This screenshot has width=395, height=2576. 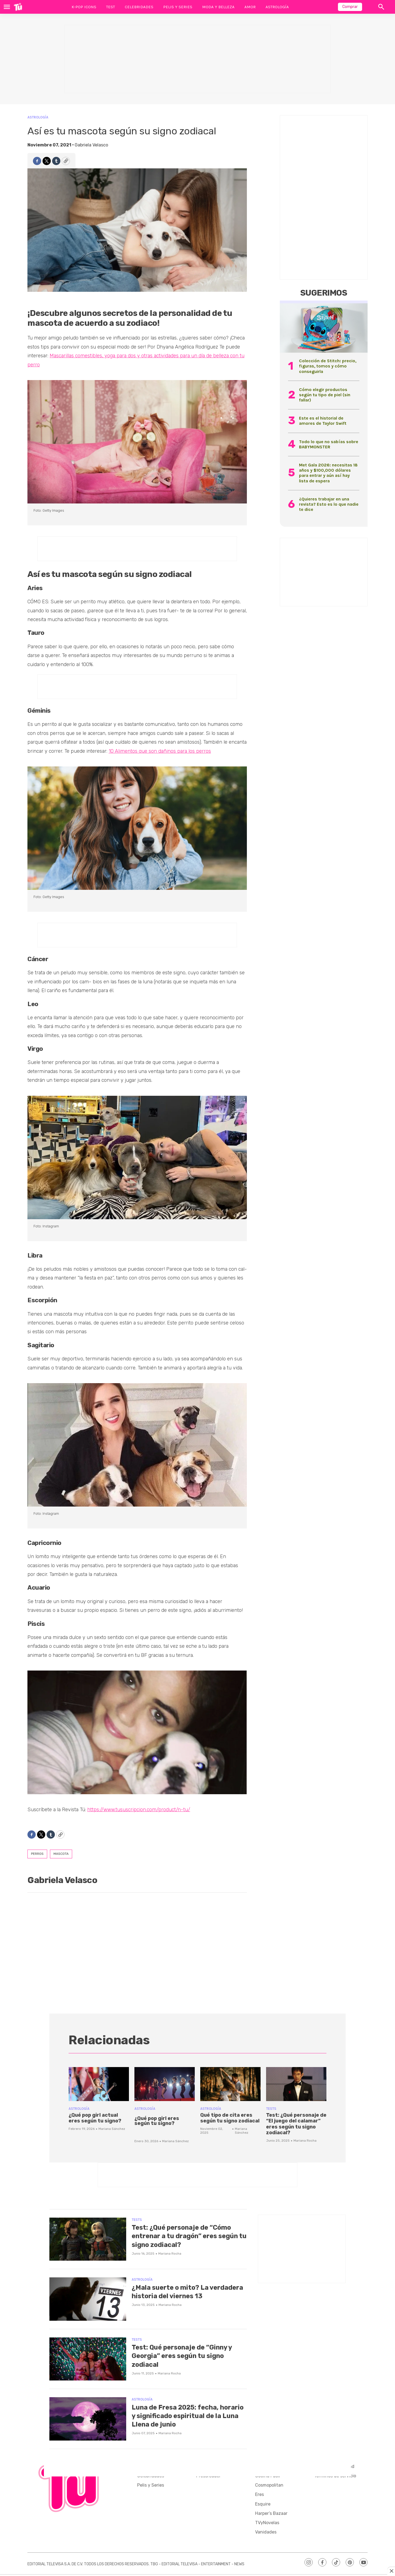 What do you see at coordinates (218, 6) in the screenshot?
I see `Moda y Belleza` at bounding box center [218, 6].